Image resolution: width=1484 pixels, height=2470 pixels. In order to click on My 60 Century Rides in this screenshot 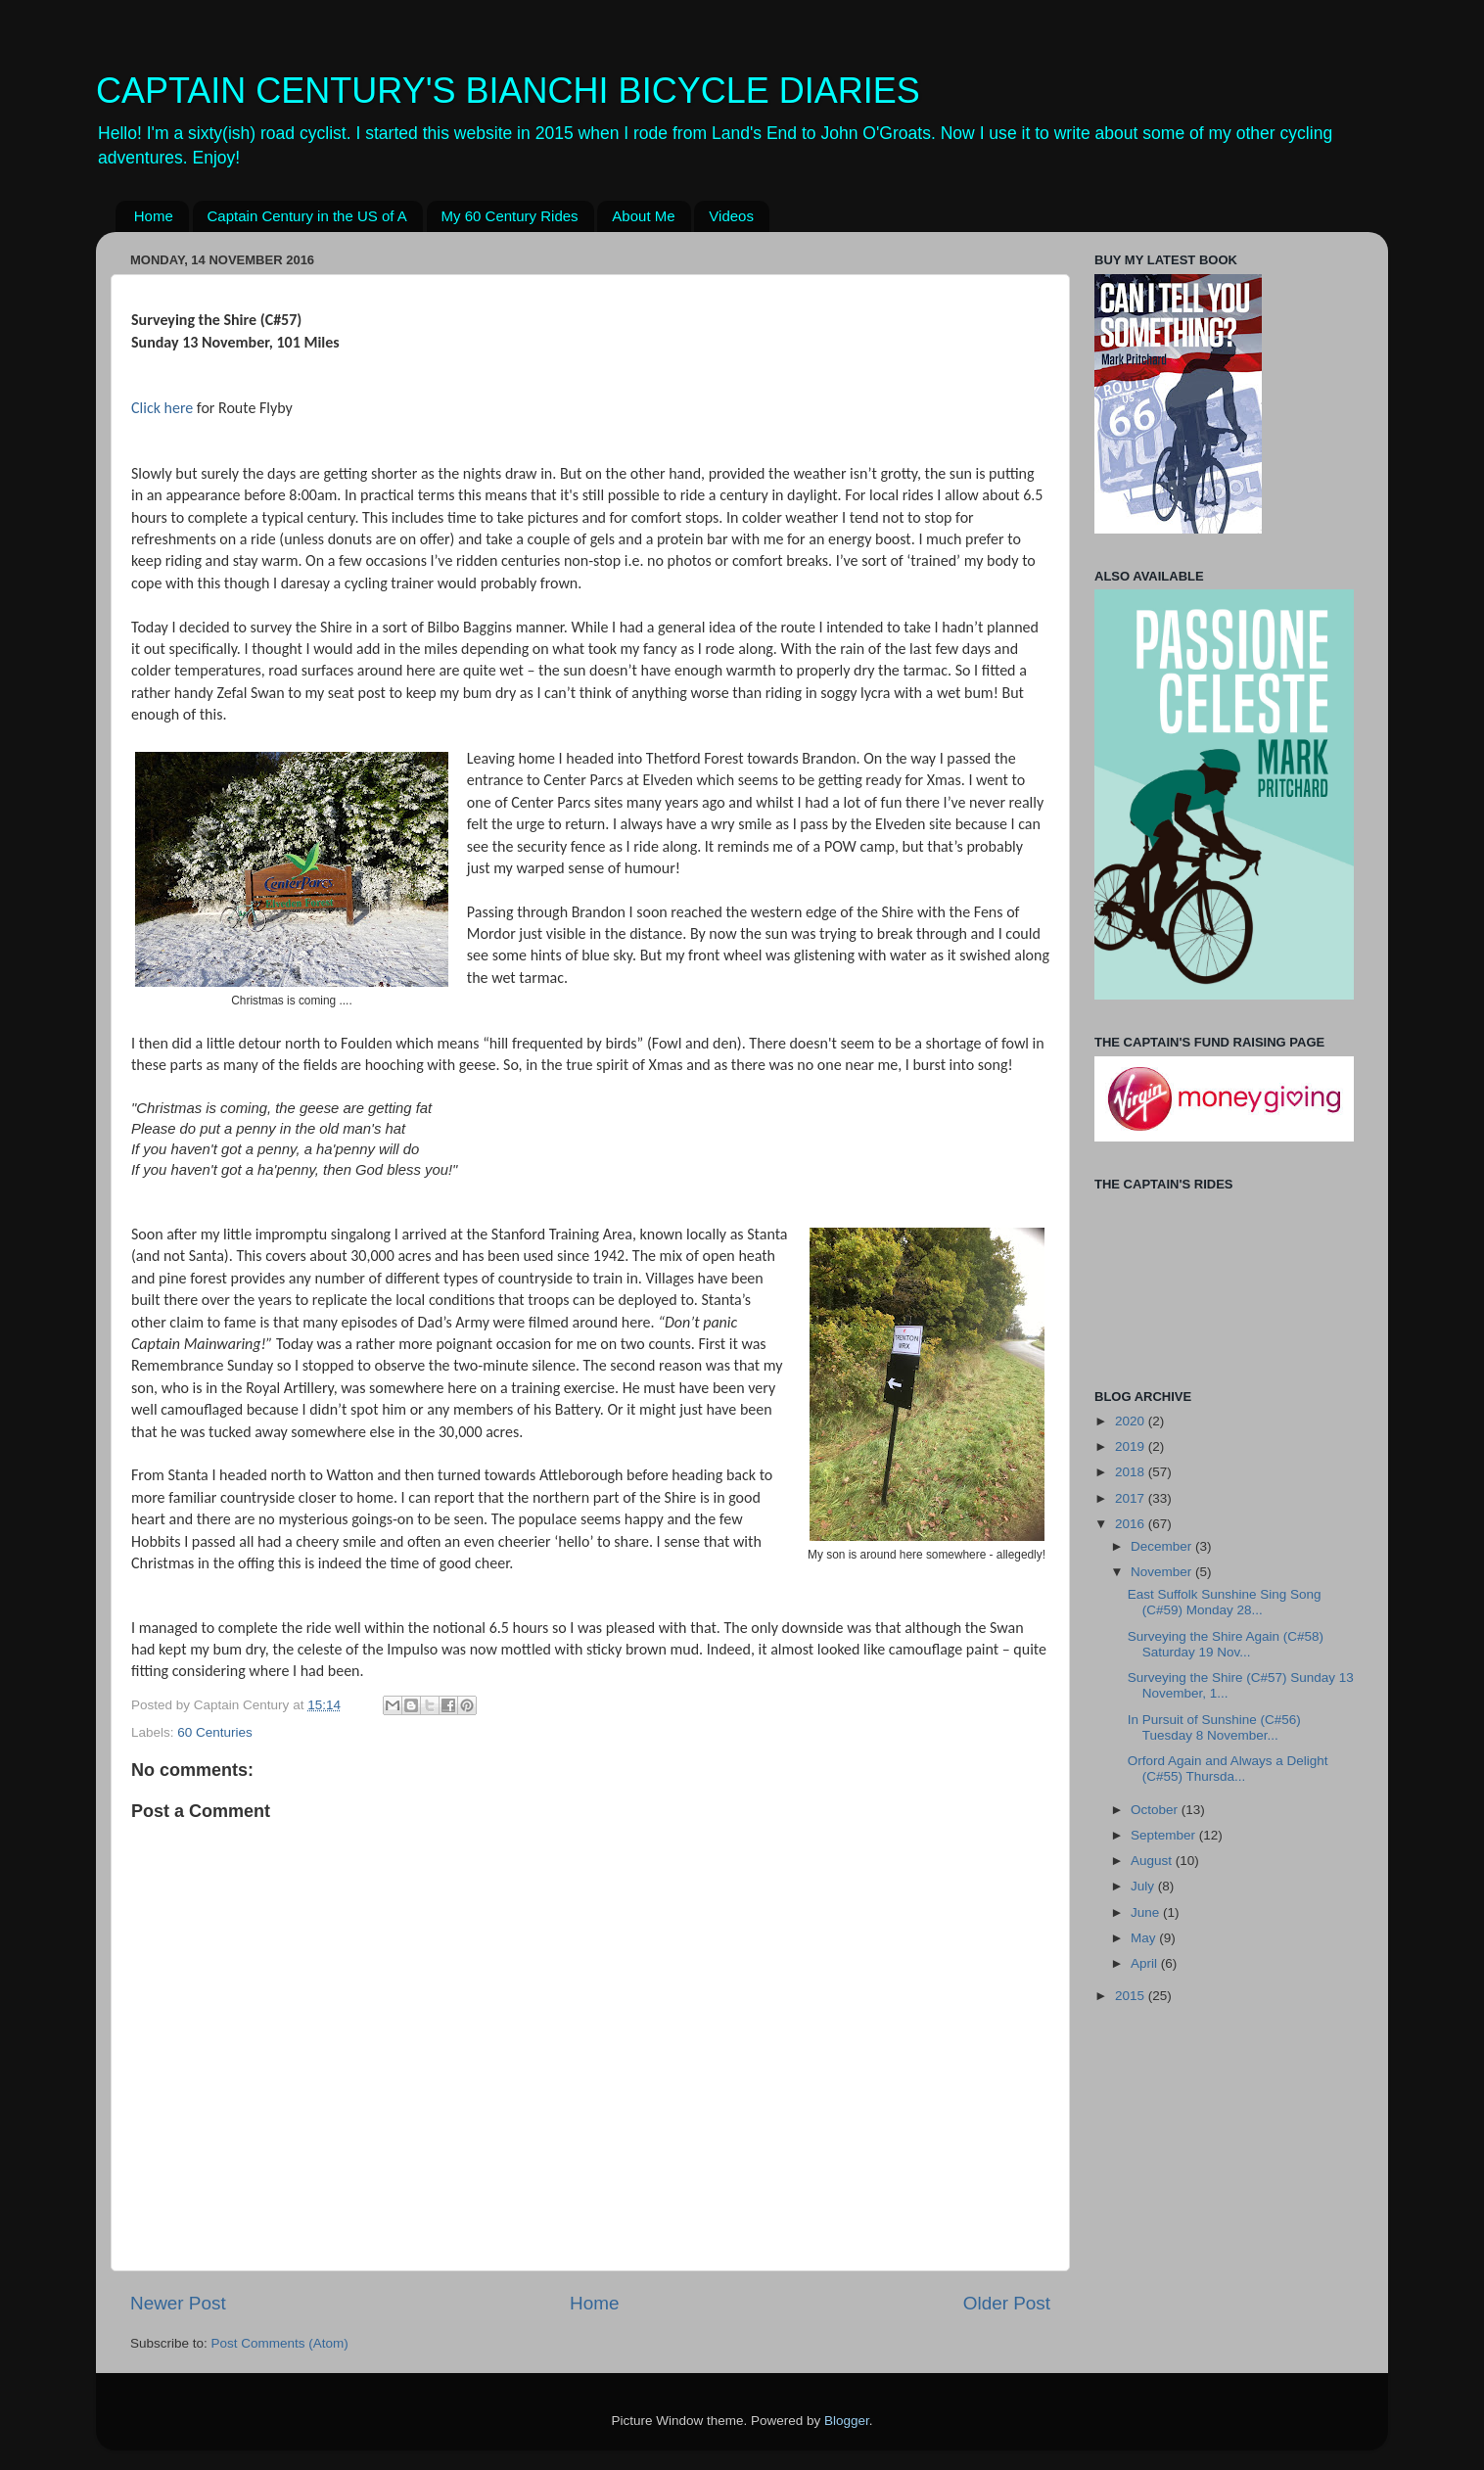, I will do `click(510, 216)`.